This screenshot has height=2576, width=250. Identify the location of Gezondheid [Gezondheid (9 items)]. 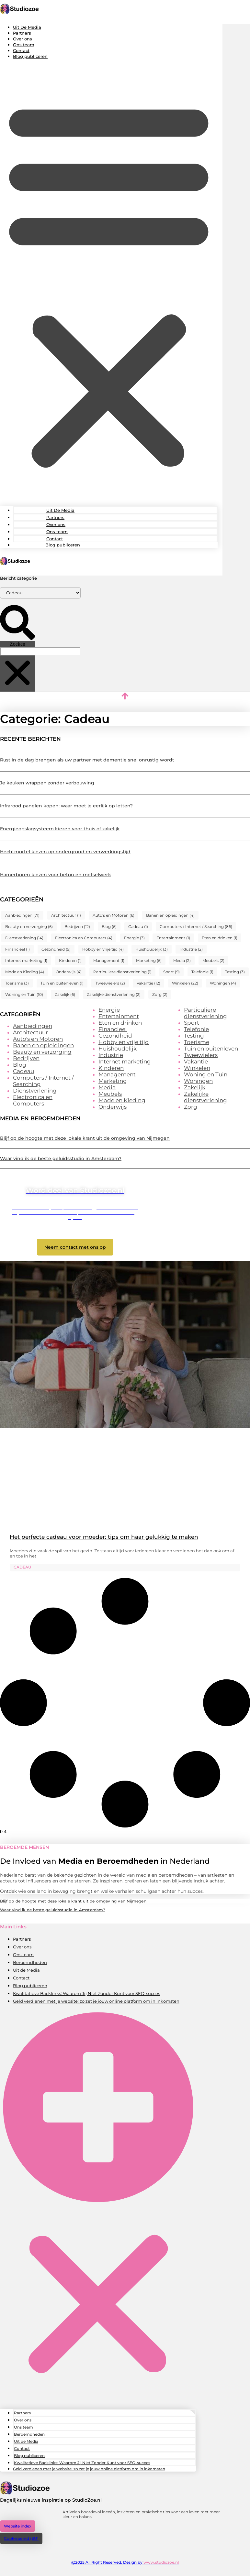
(56, 949).